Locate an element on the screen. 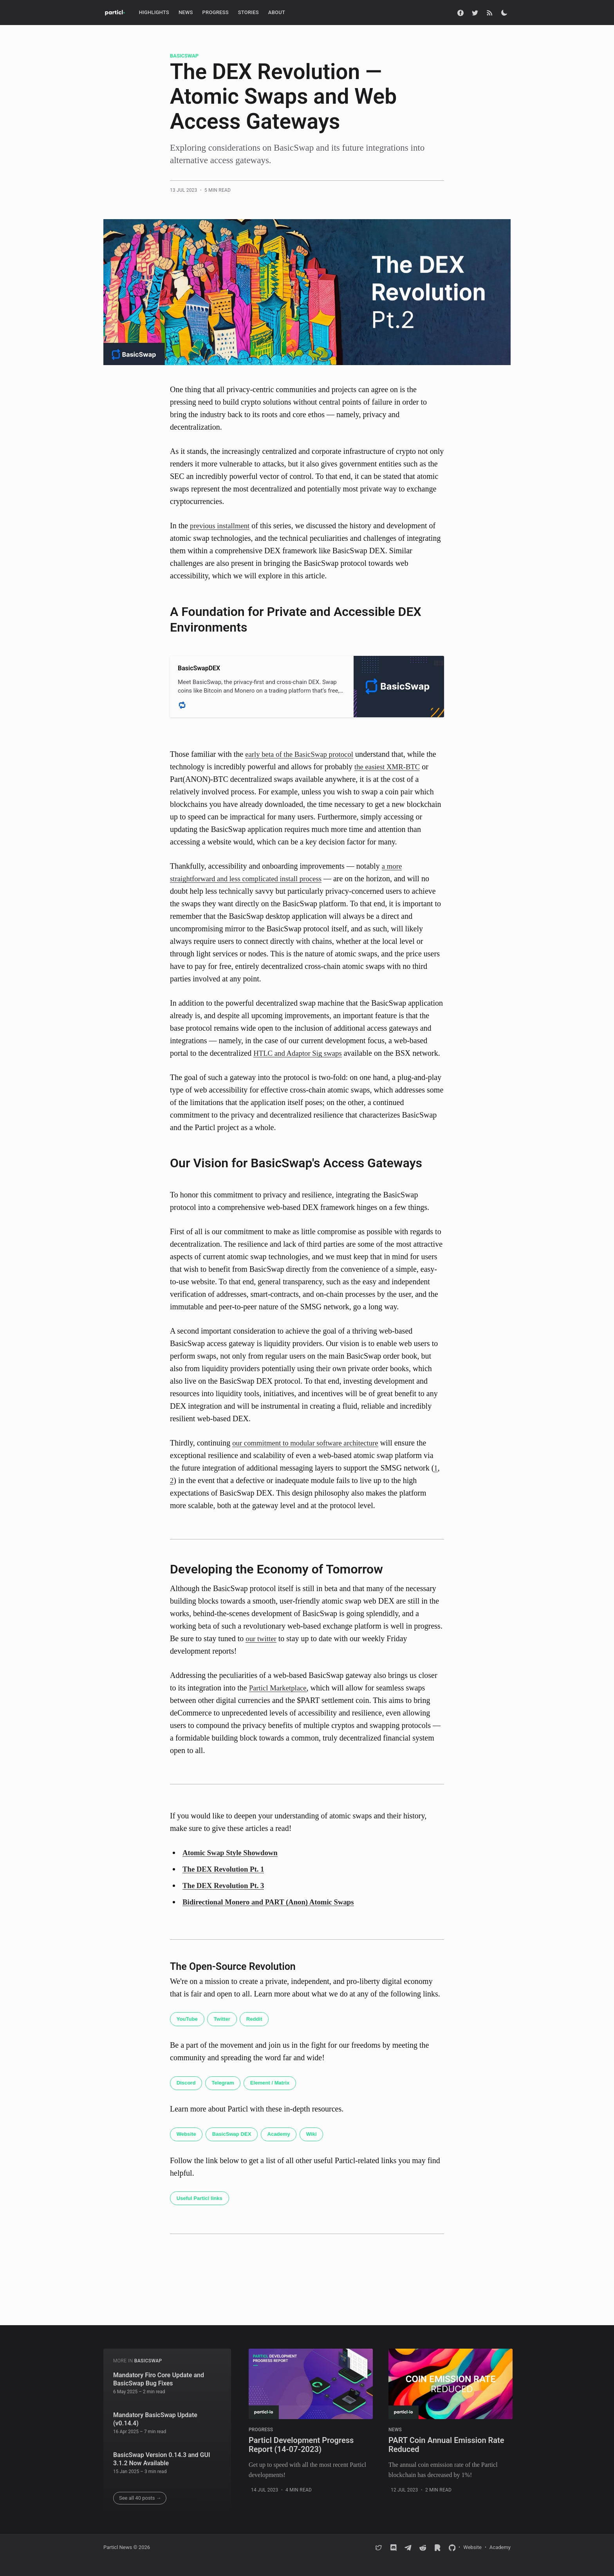  our commitment to modular software architecture is located at coordinates (310, 1455).